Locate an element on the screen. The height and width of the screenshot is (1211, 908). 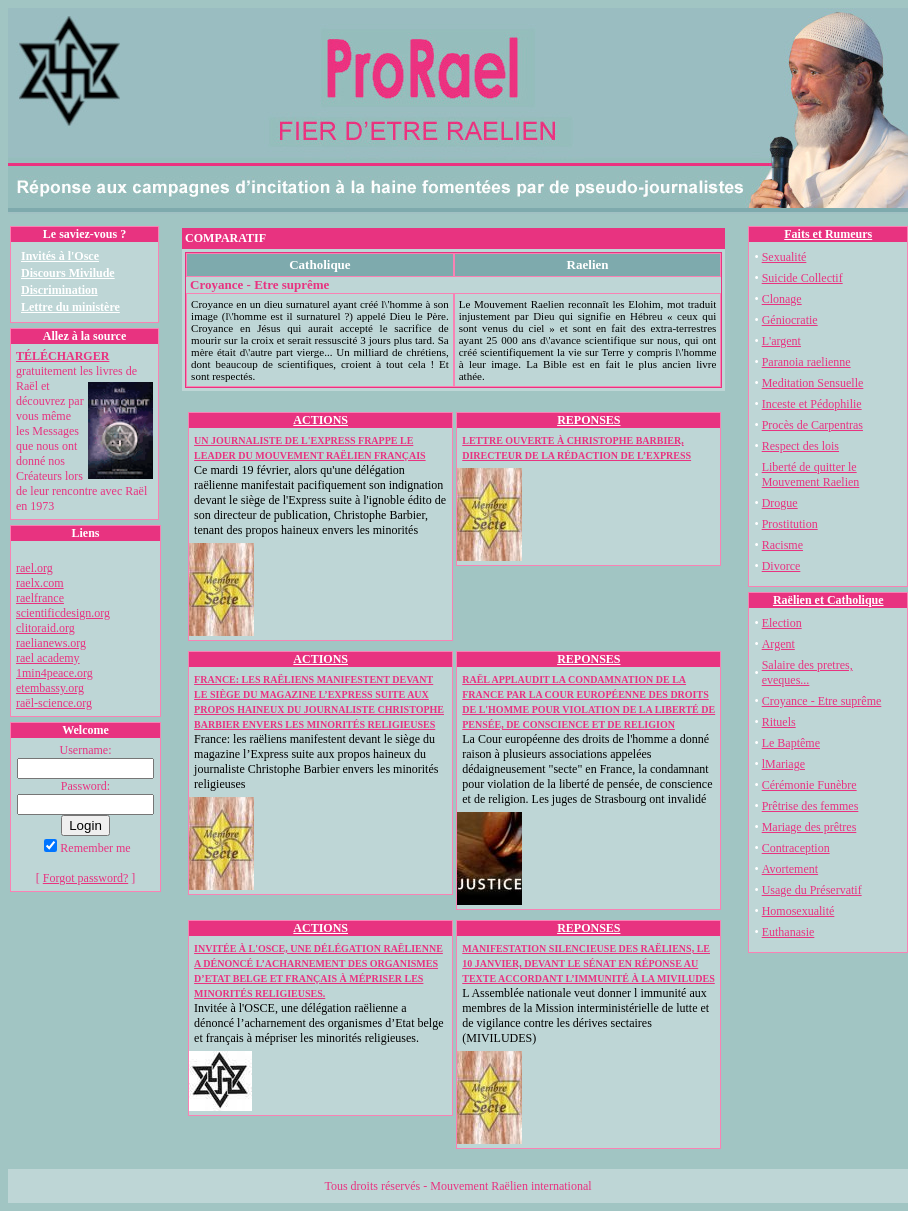
Salaire des pretres, eveques... is located at coordinates (807, 672).